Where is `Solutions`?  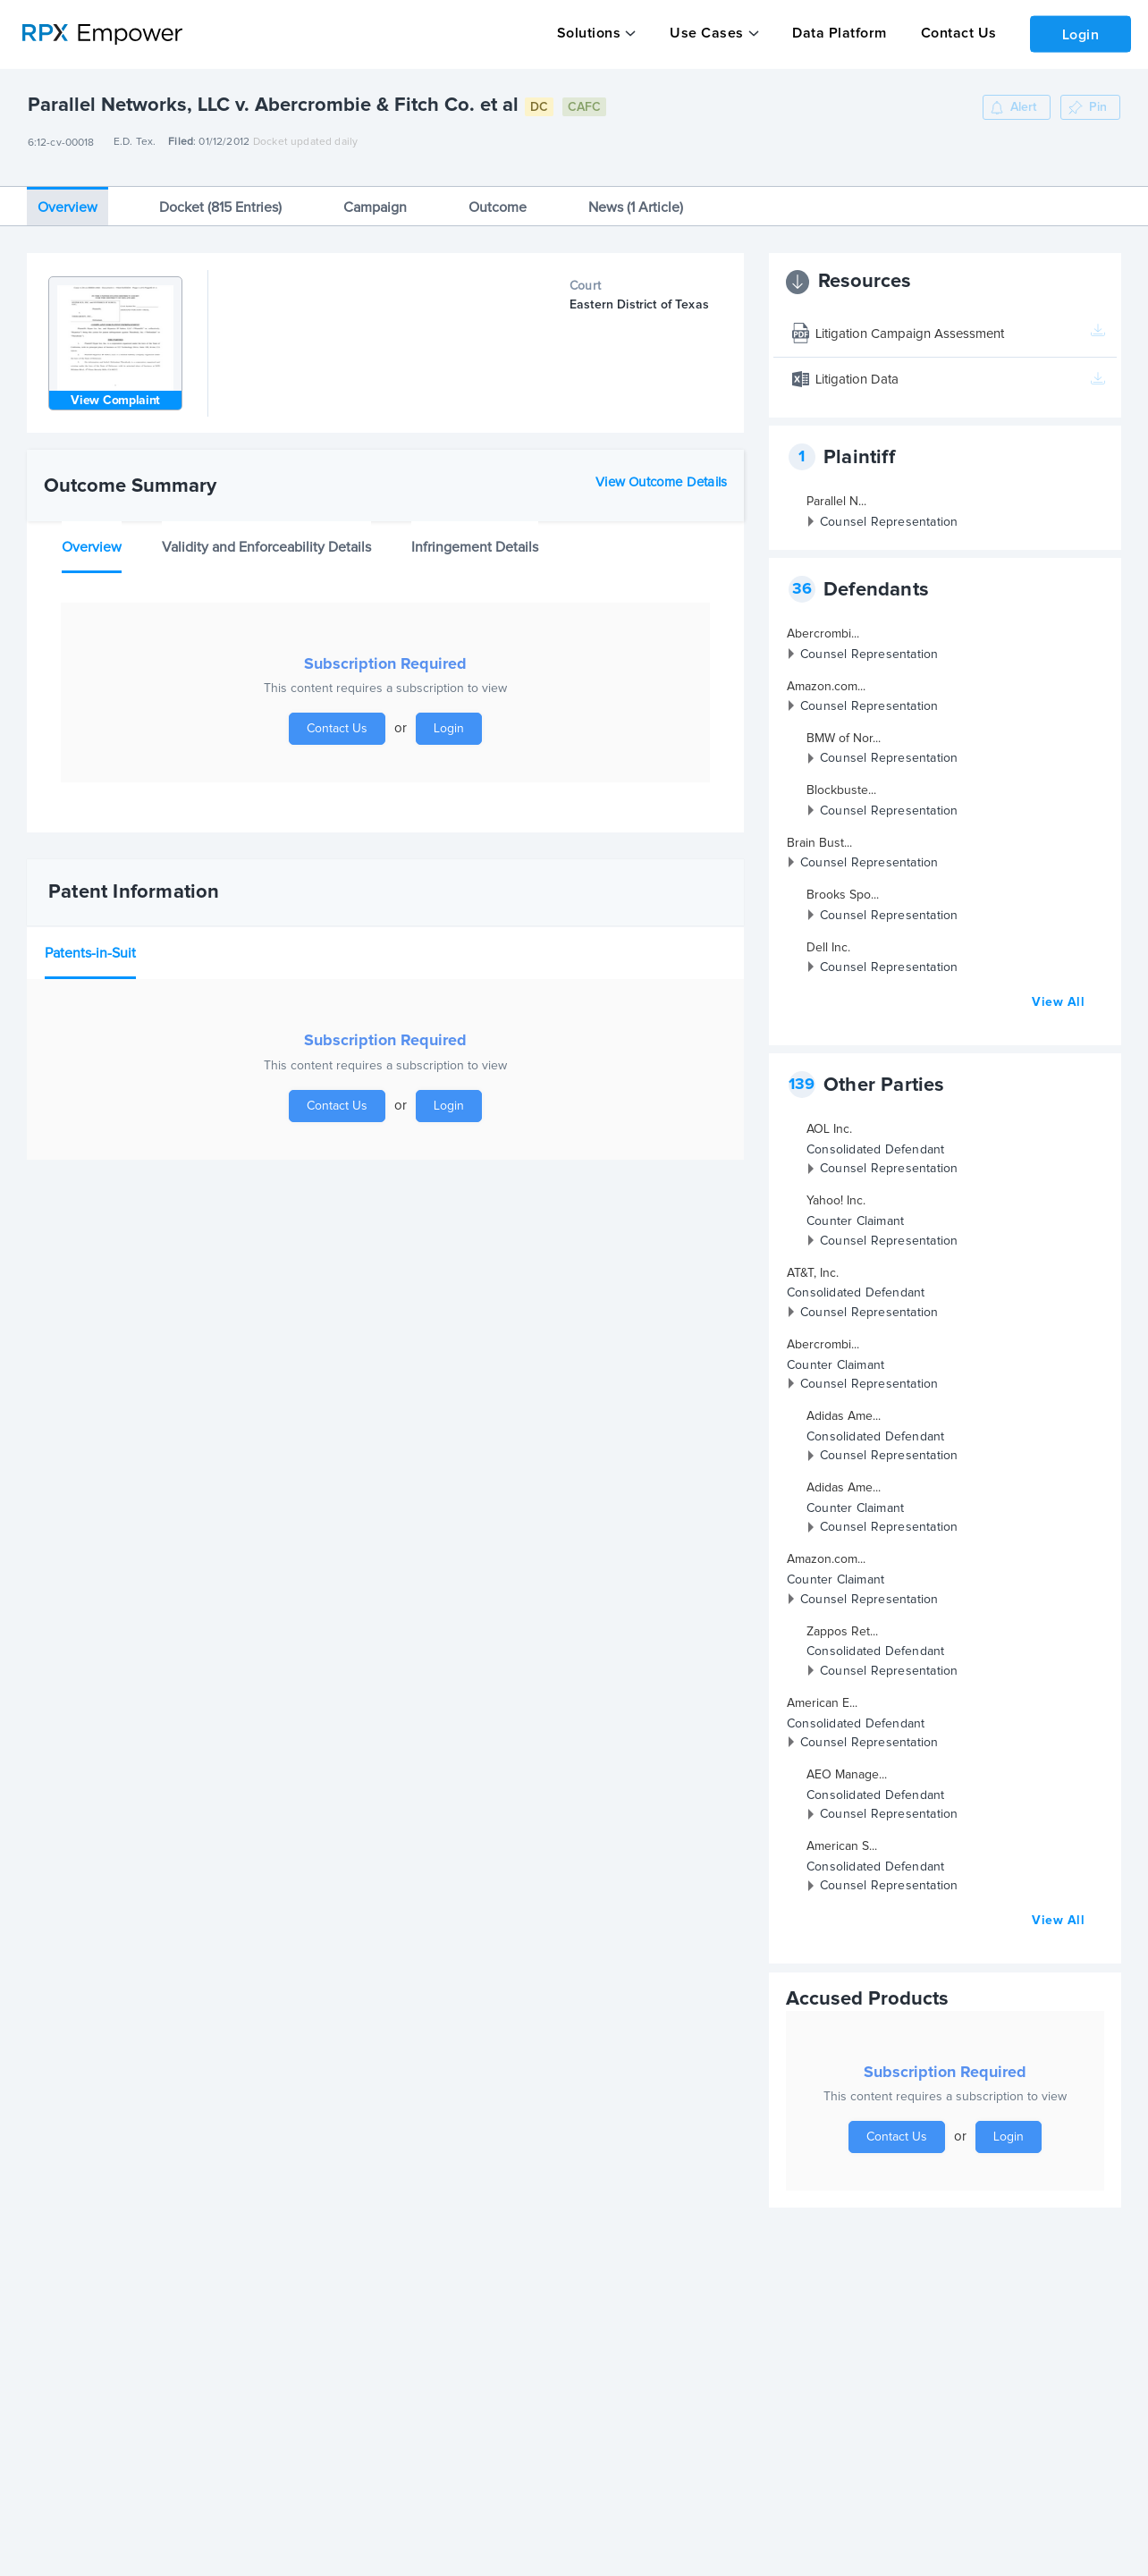 Solutions is located at coordinates (588, 33).